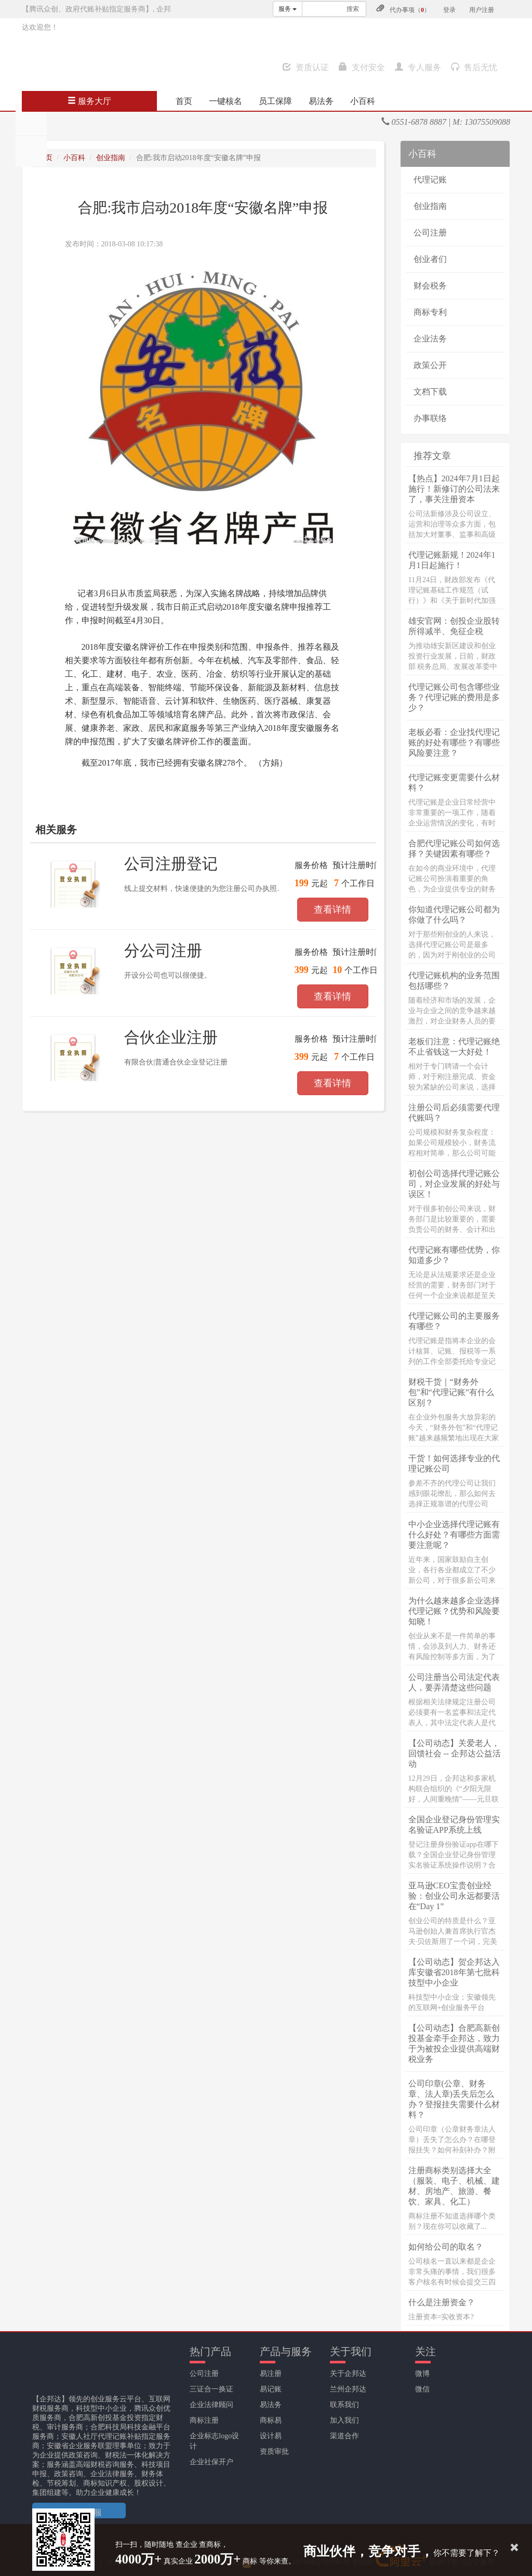  Describe the element at coordinates (445, 2246) in the screenshot. I see `如何给公司的取名？` at that location.